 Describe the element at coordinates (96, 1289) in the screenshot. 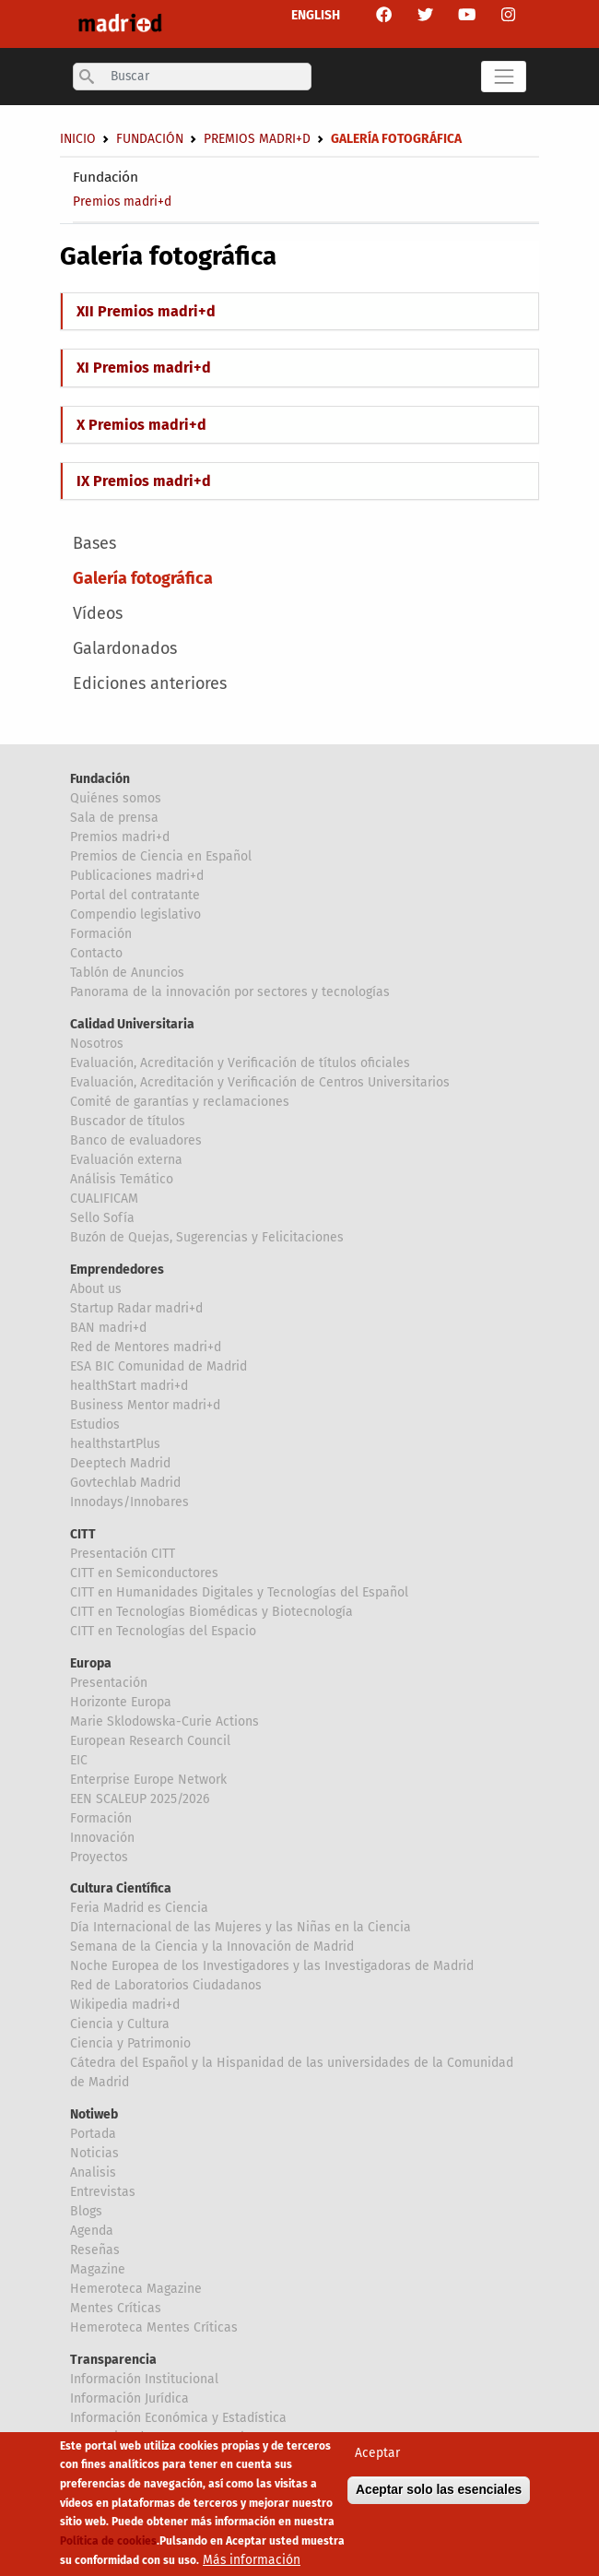

I see `About us` at that location.